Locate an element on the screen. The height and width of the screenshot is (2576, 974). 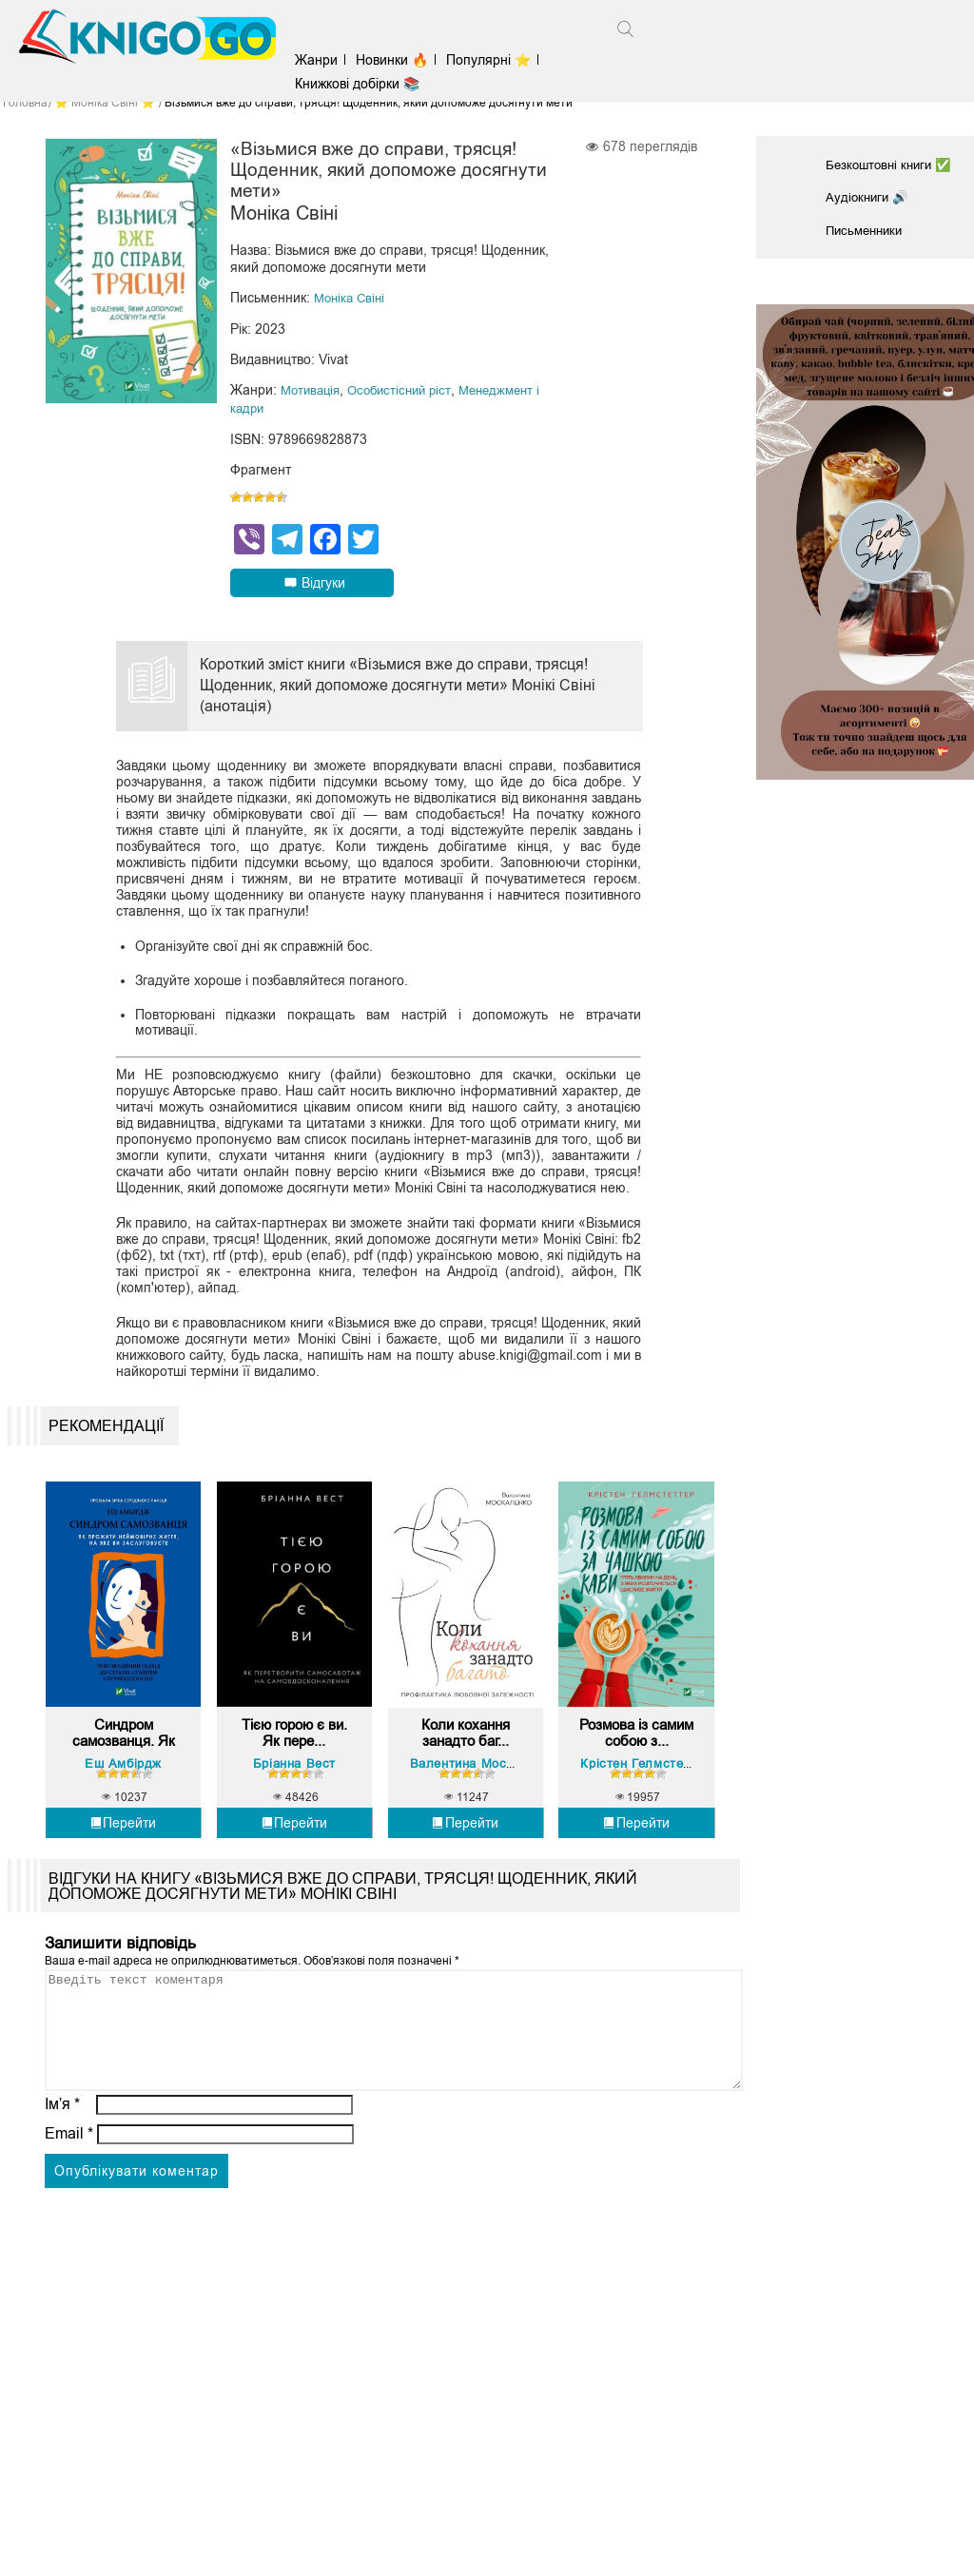
Аудіокниги 🔊 is located at coordinates (869, 195).